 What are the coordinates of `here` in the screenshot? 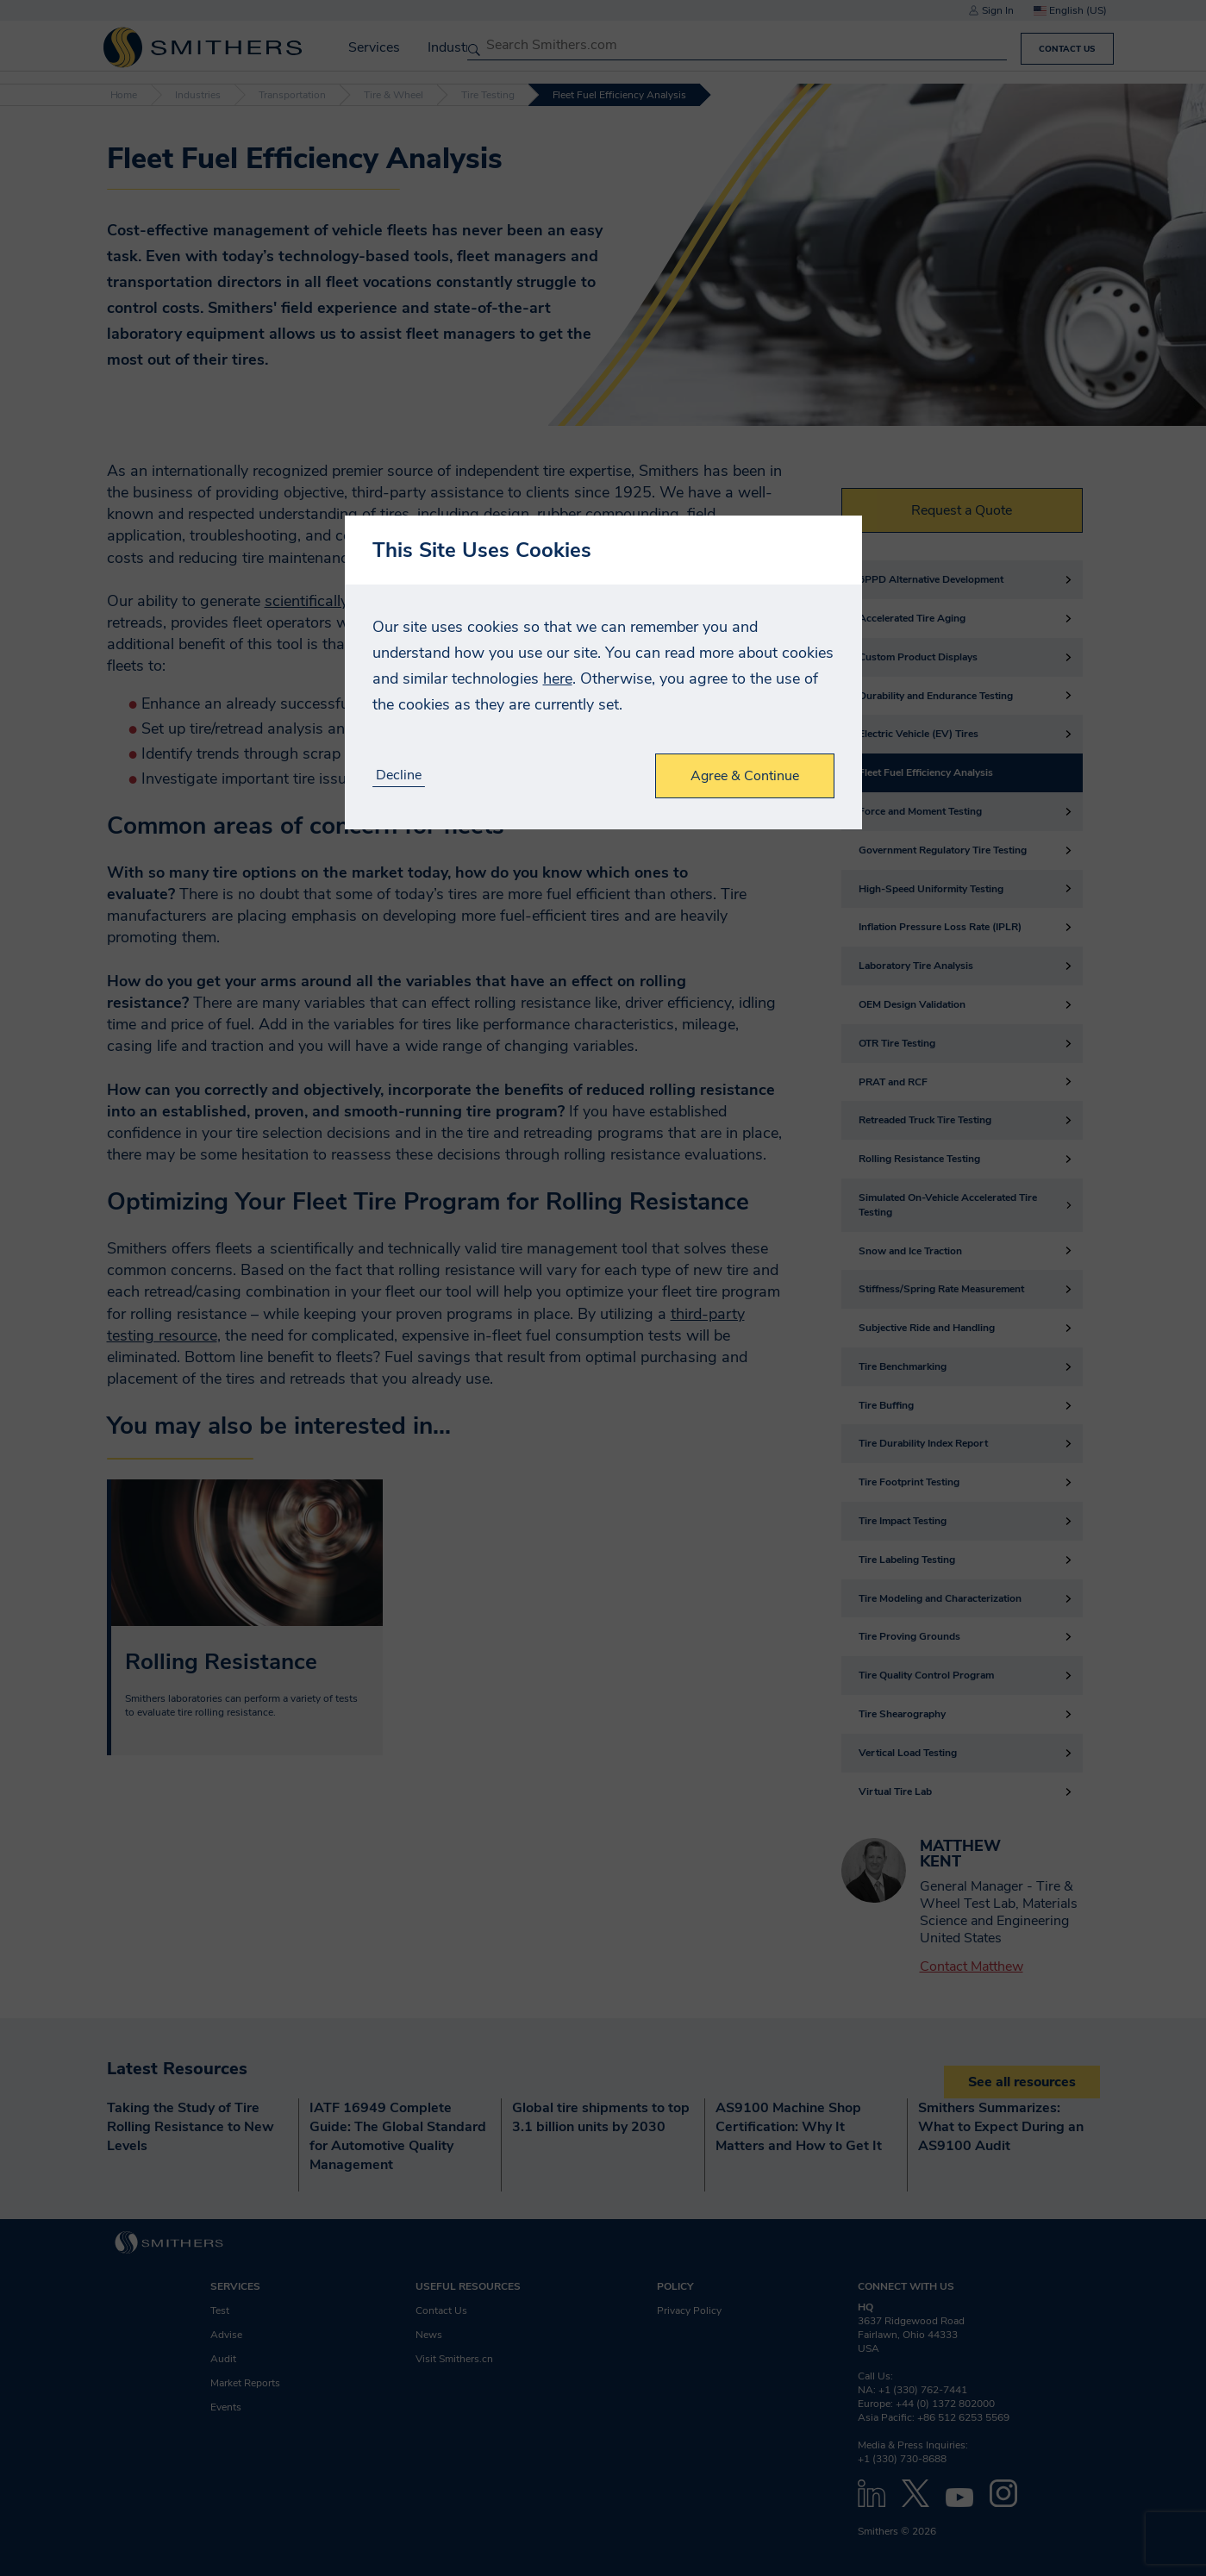 It's located at (557, 678).